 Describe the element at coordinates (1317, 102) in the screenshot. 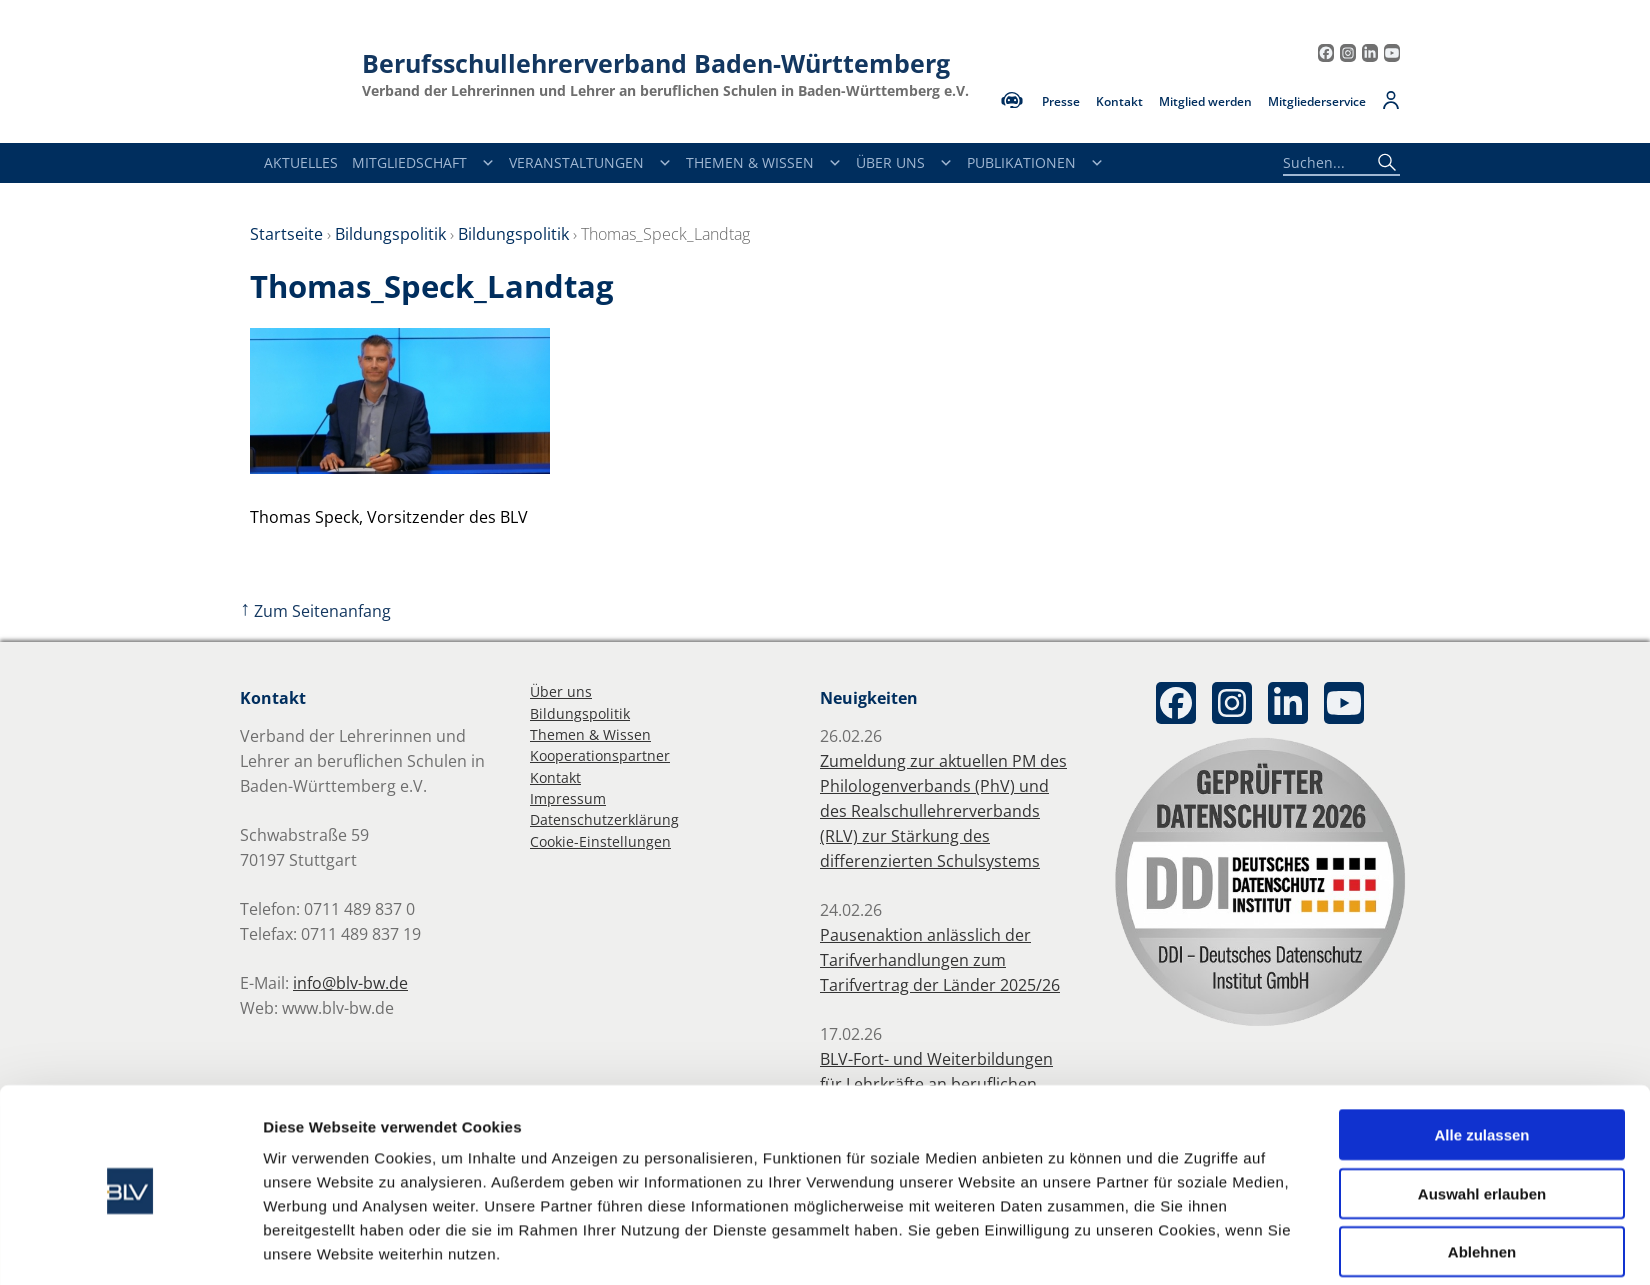

I see `Mitgliederservice` at that location.